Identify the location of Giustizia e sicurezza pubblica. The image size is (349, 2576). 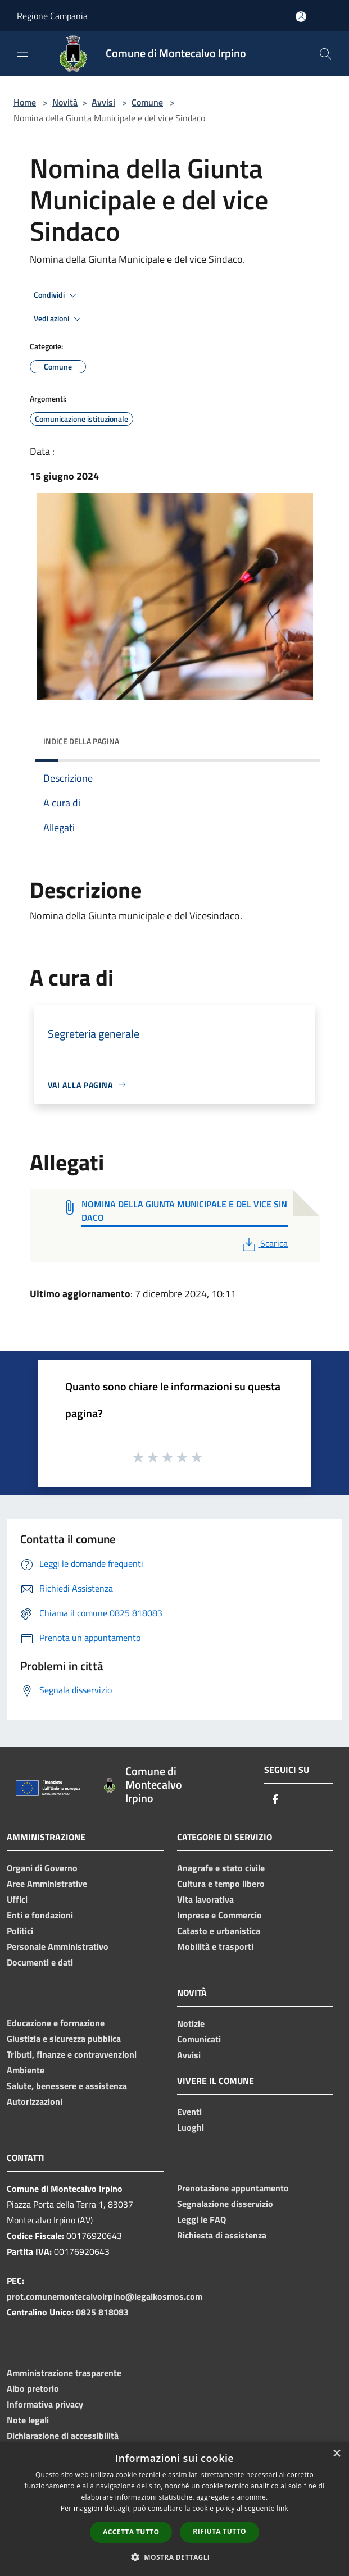
(64, 2038).